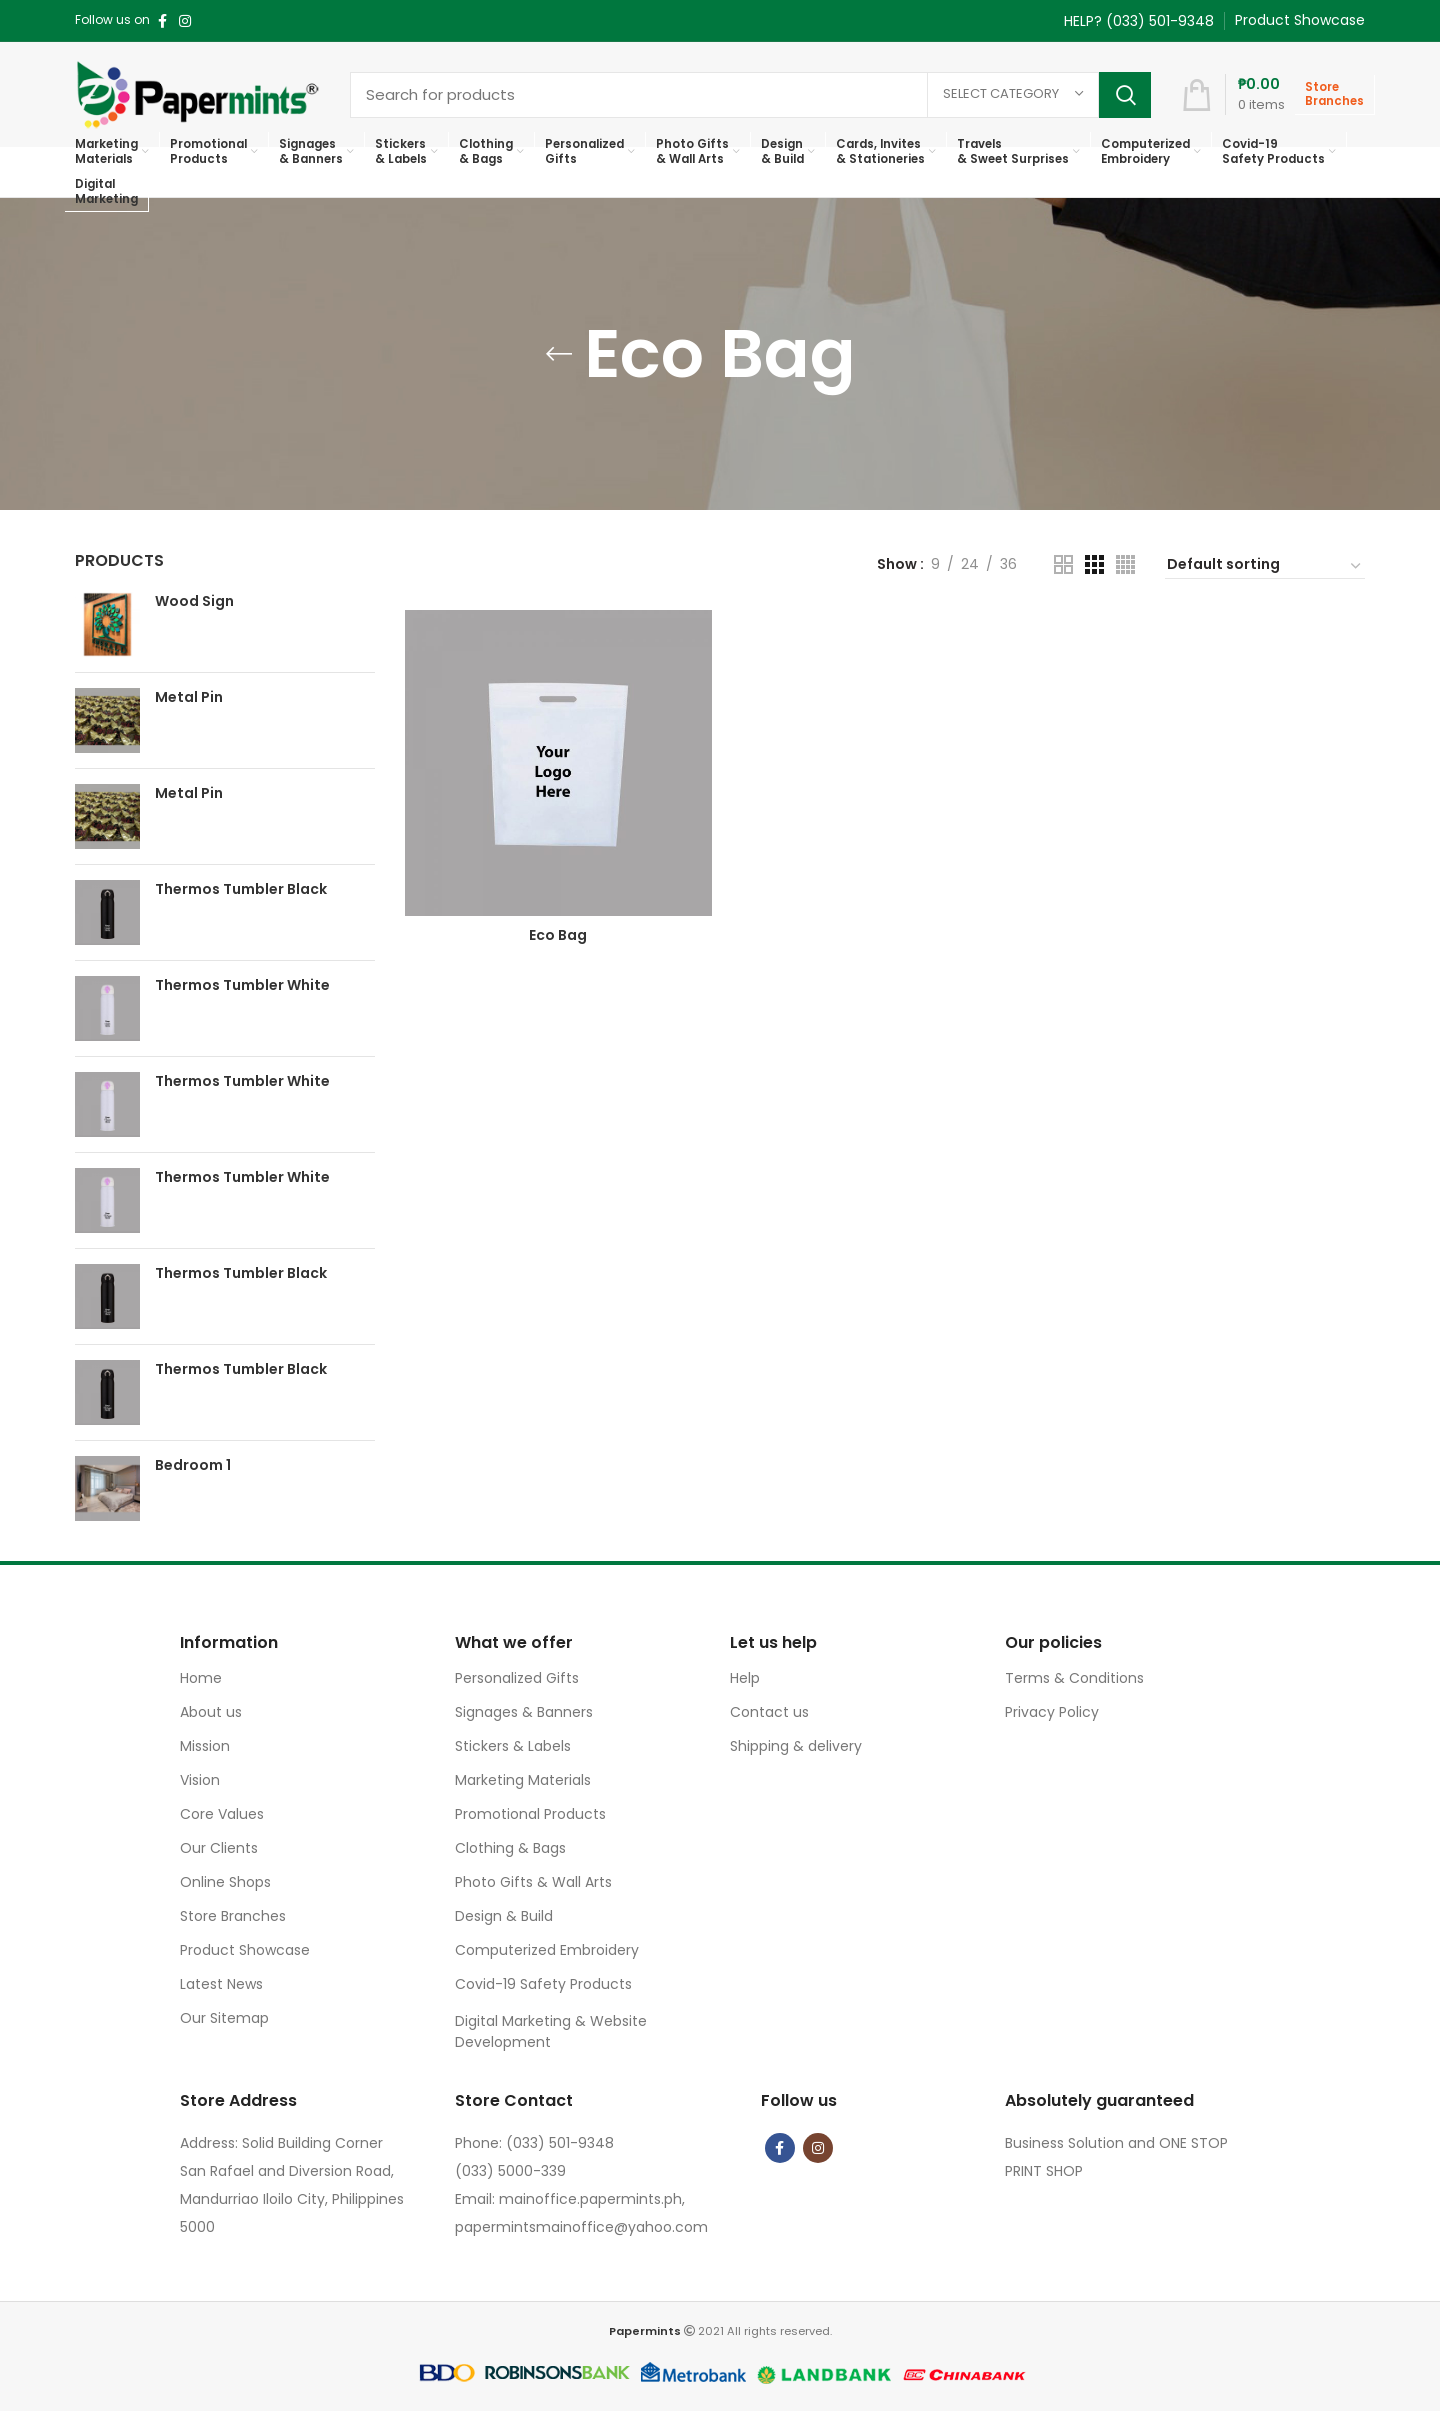 The width and height of the screenshot is (1440, 2411). I want to click on Online Shops, so click(225, 1882).